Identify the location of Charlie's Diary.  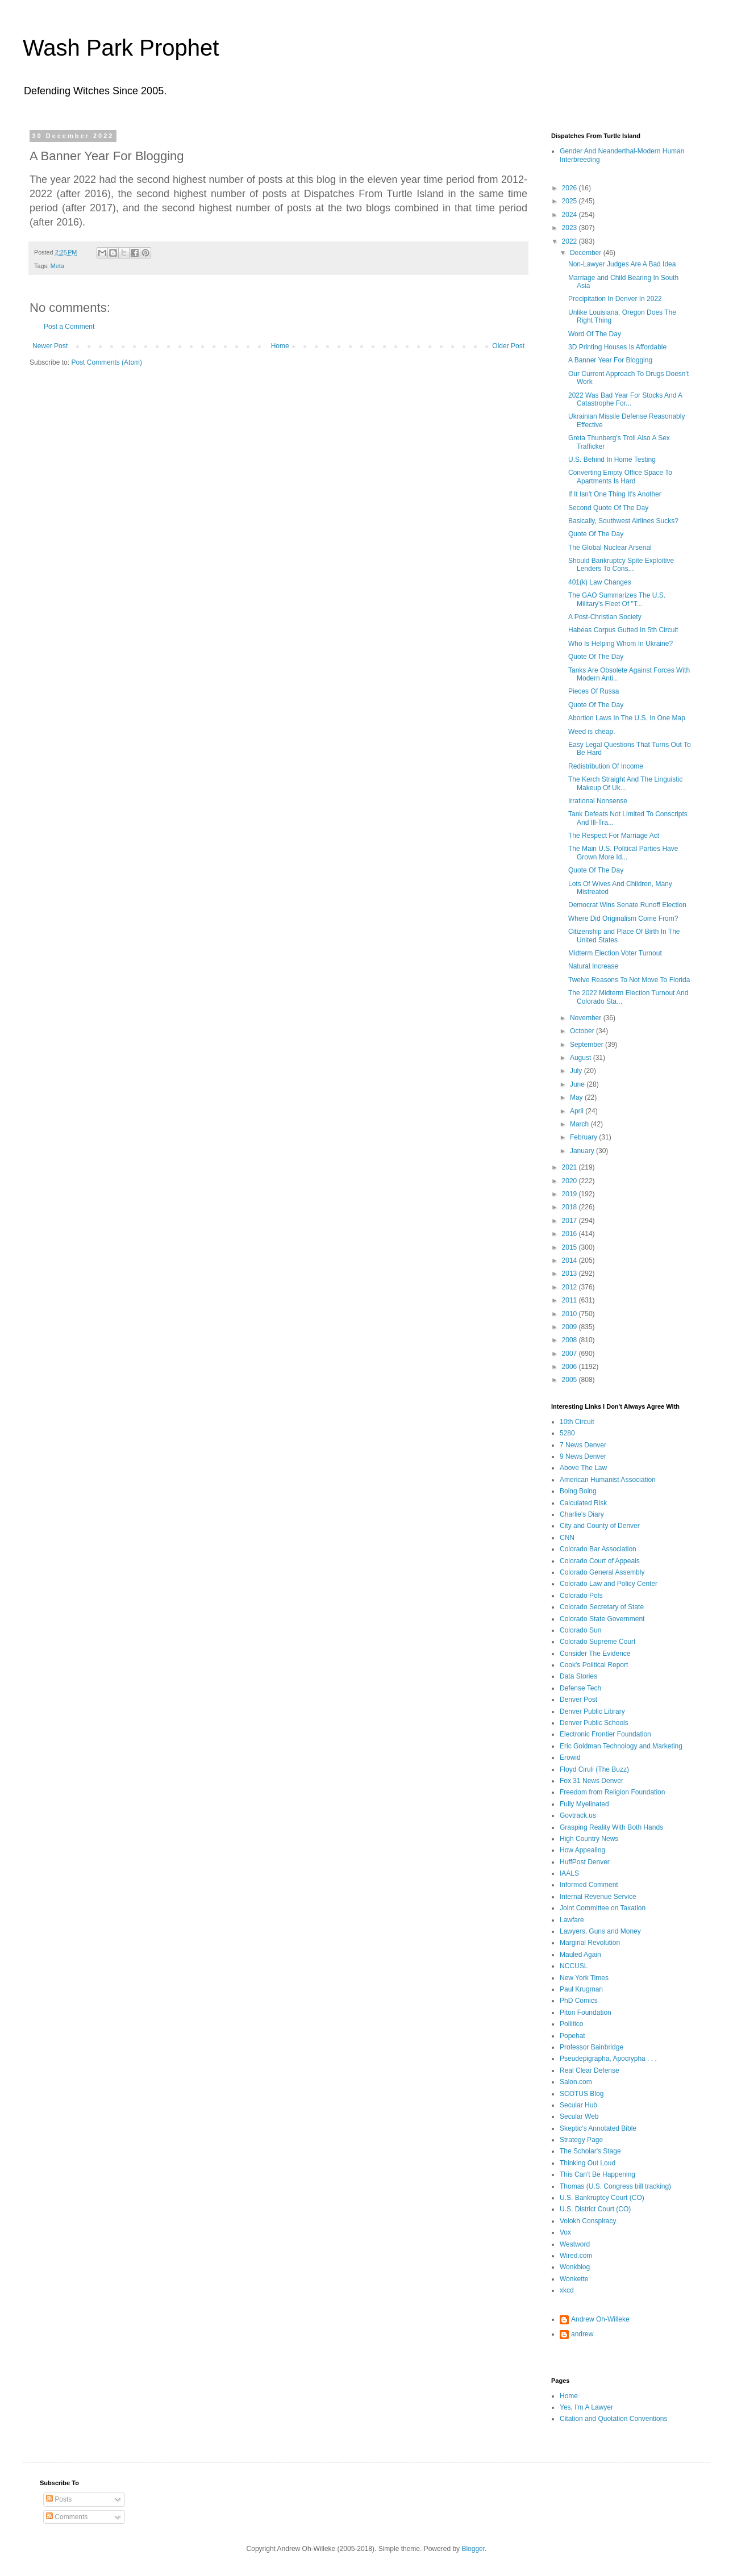
(582, 1514).